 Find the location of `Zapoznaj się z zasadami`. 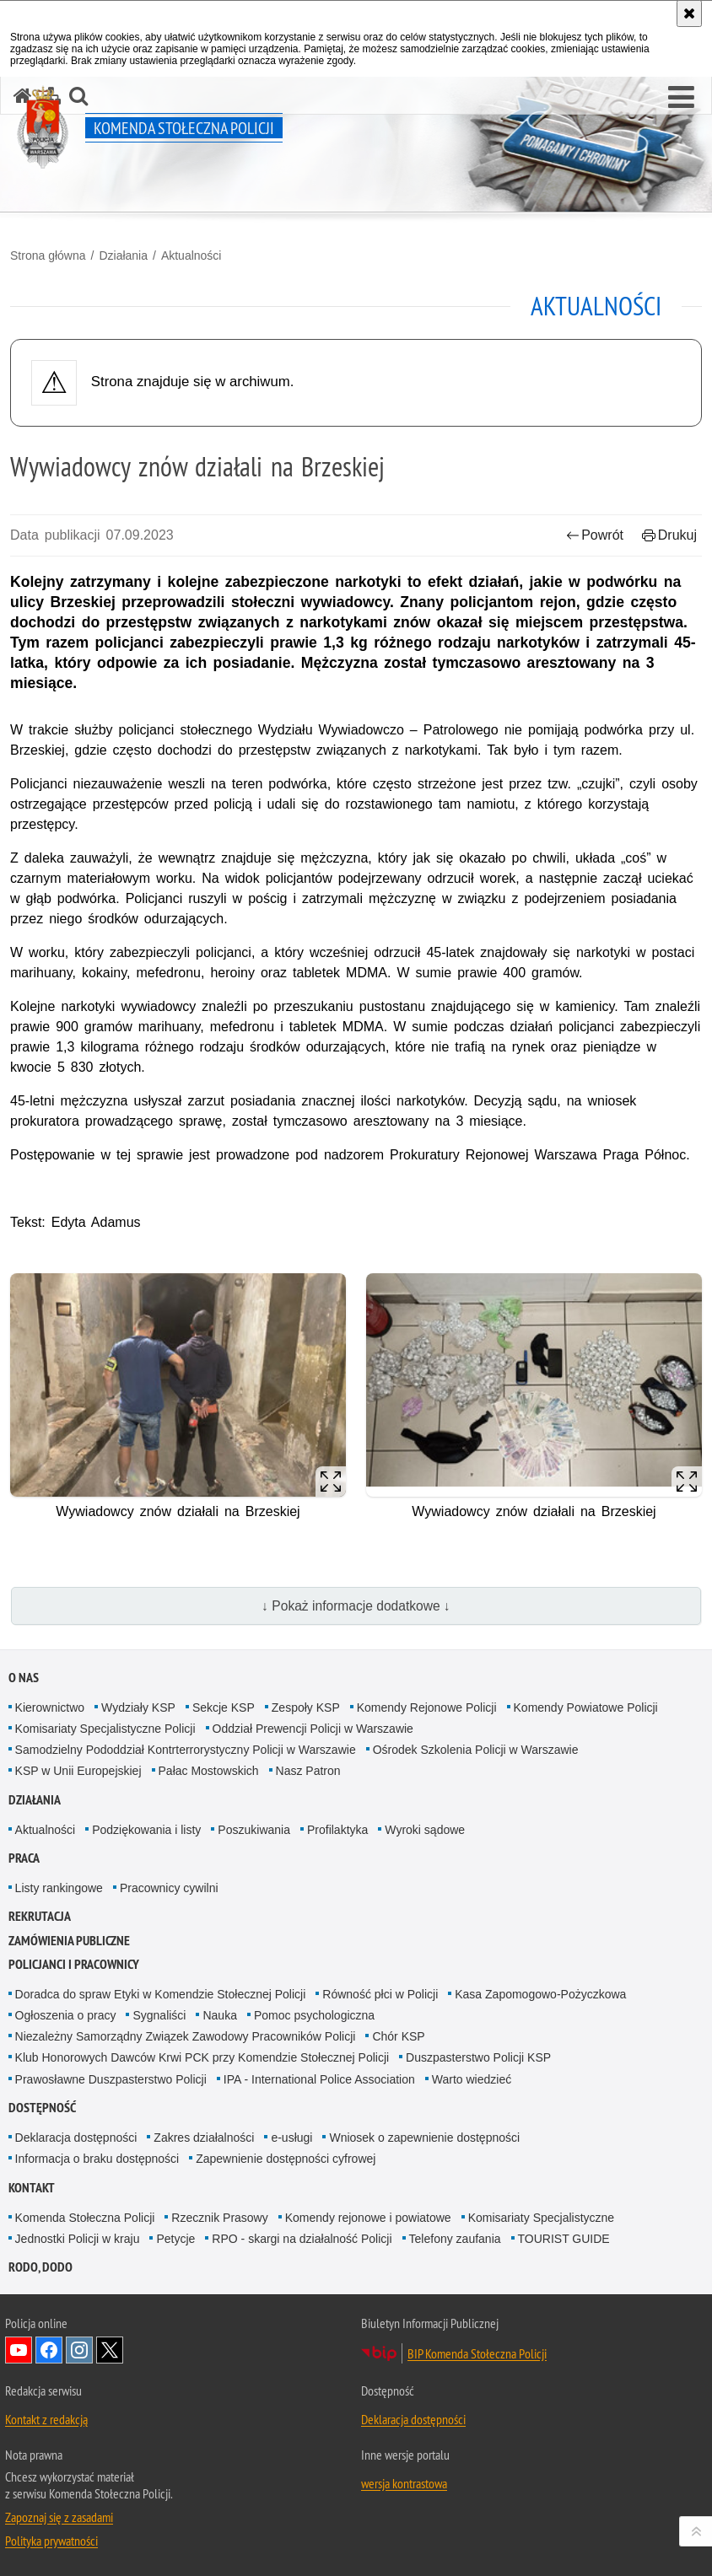

Zapoznaj się z zasadami is located at coordinates (59, 2517).